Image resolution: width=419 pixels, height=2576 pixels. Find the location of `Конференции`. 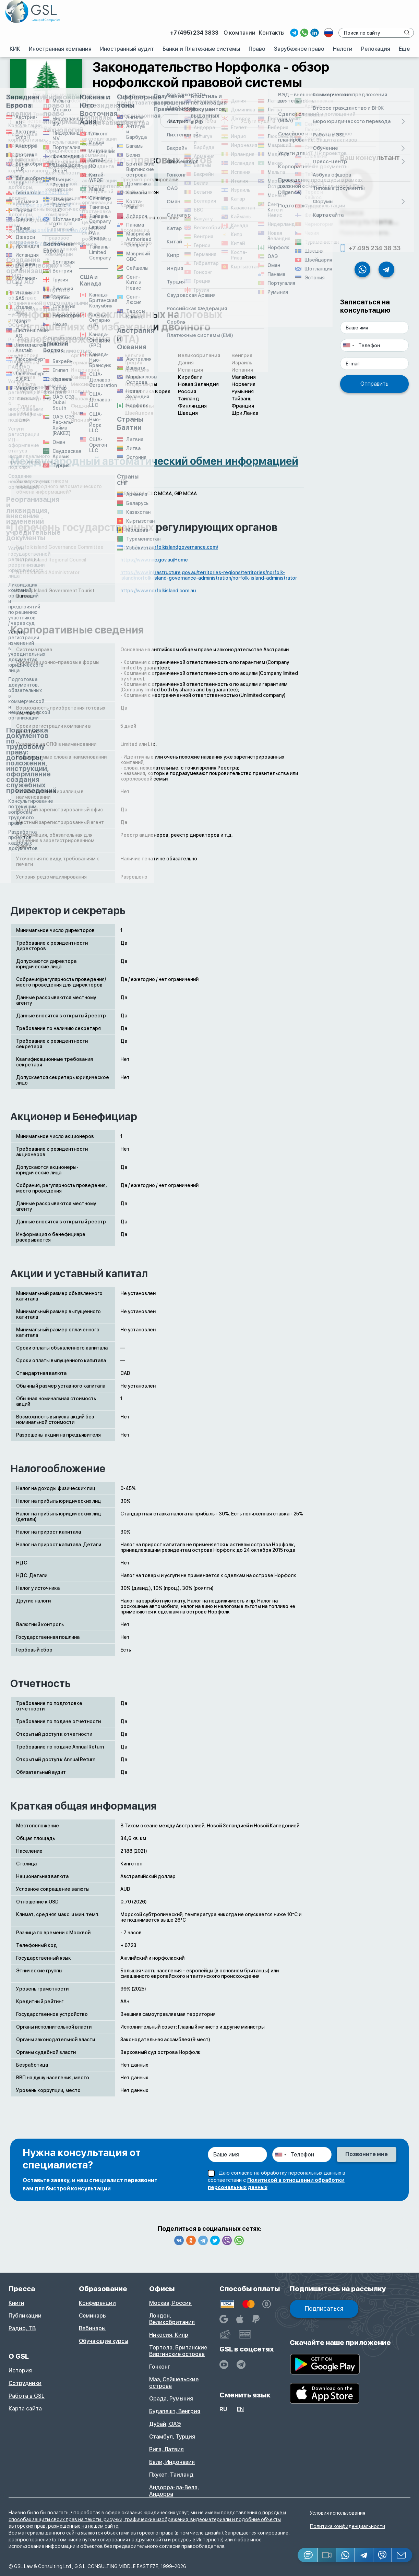

Конференции is located at coordinates (97, 2303).